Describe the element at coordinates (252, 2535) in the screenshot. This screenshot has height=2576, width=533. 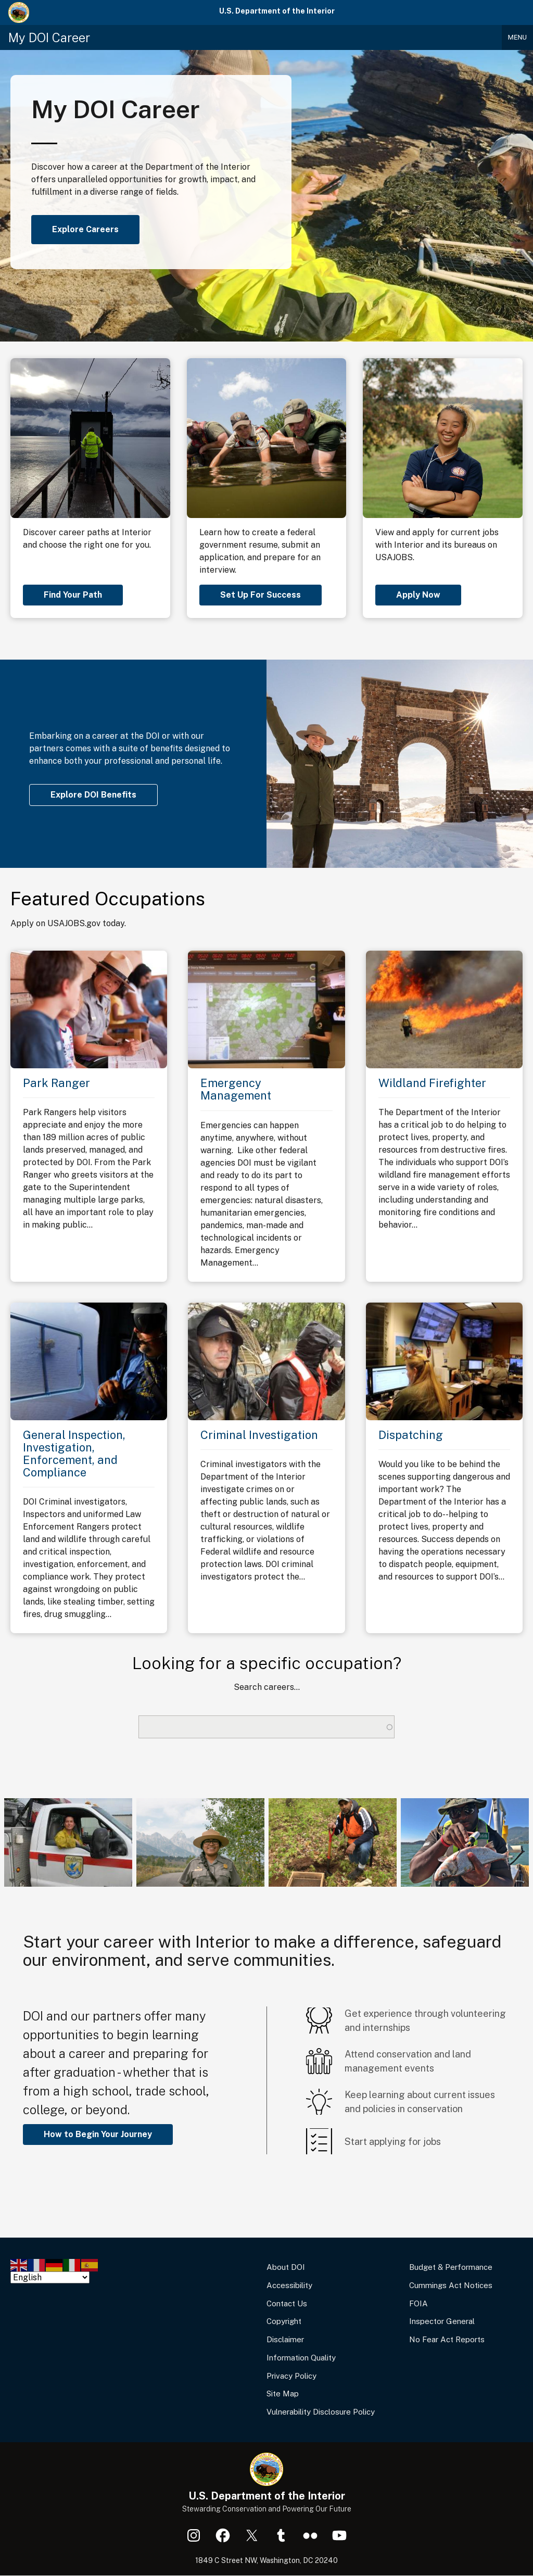
I see `X (formerly Twitter)` at that location.